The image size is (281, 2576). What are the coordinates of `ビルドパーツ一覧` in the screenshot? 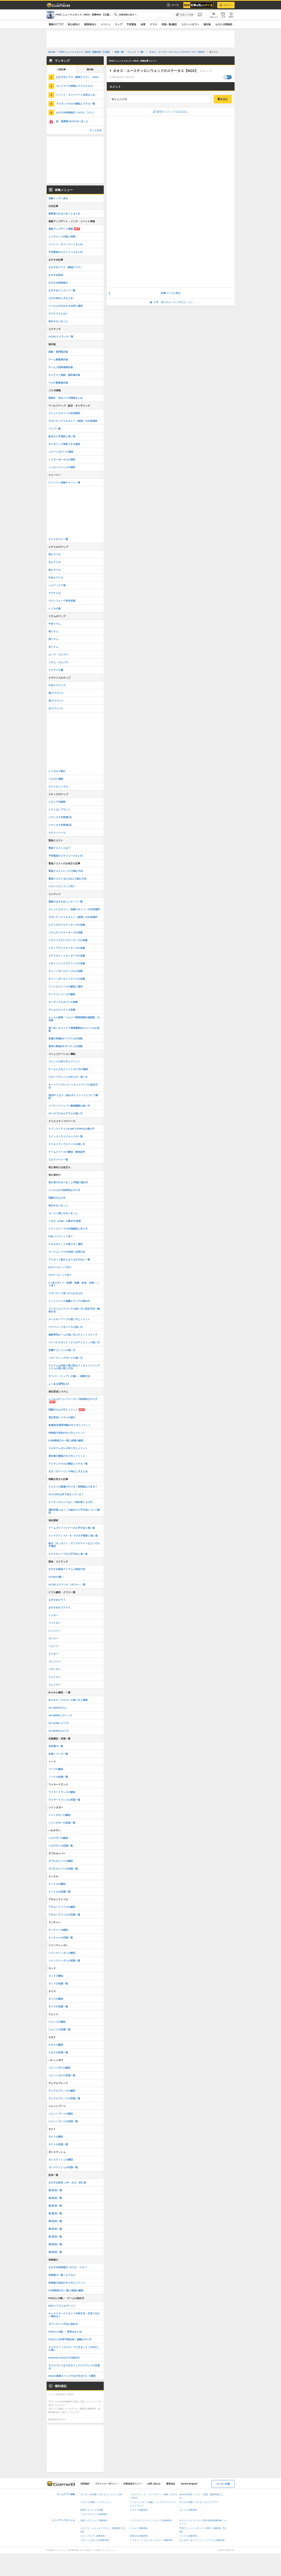 It's located at (58, 1159).